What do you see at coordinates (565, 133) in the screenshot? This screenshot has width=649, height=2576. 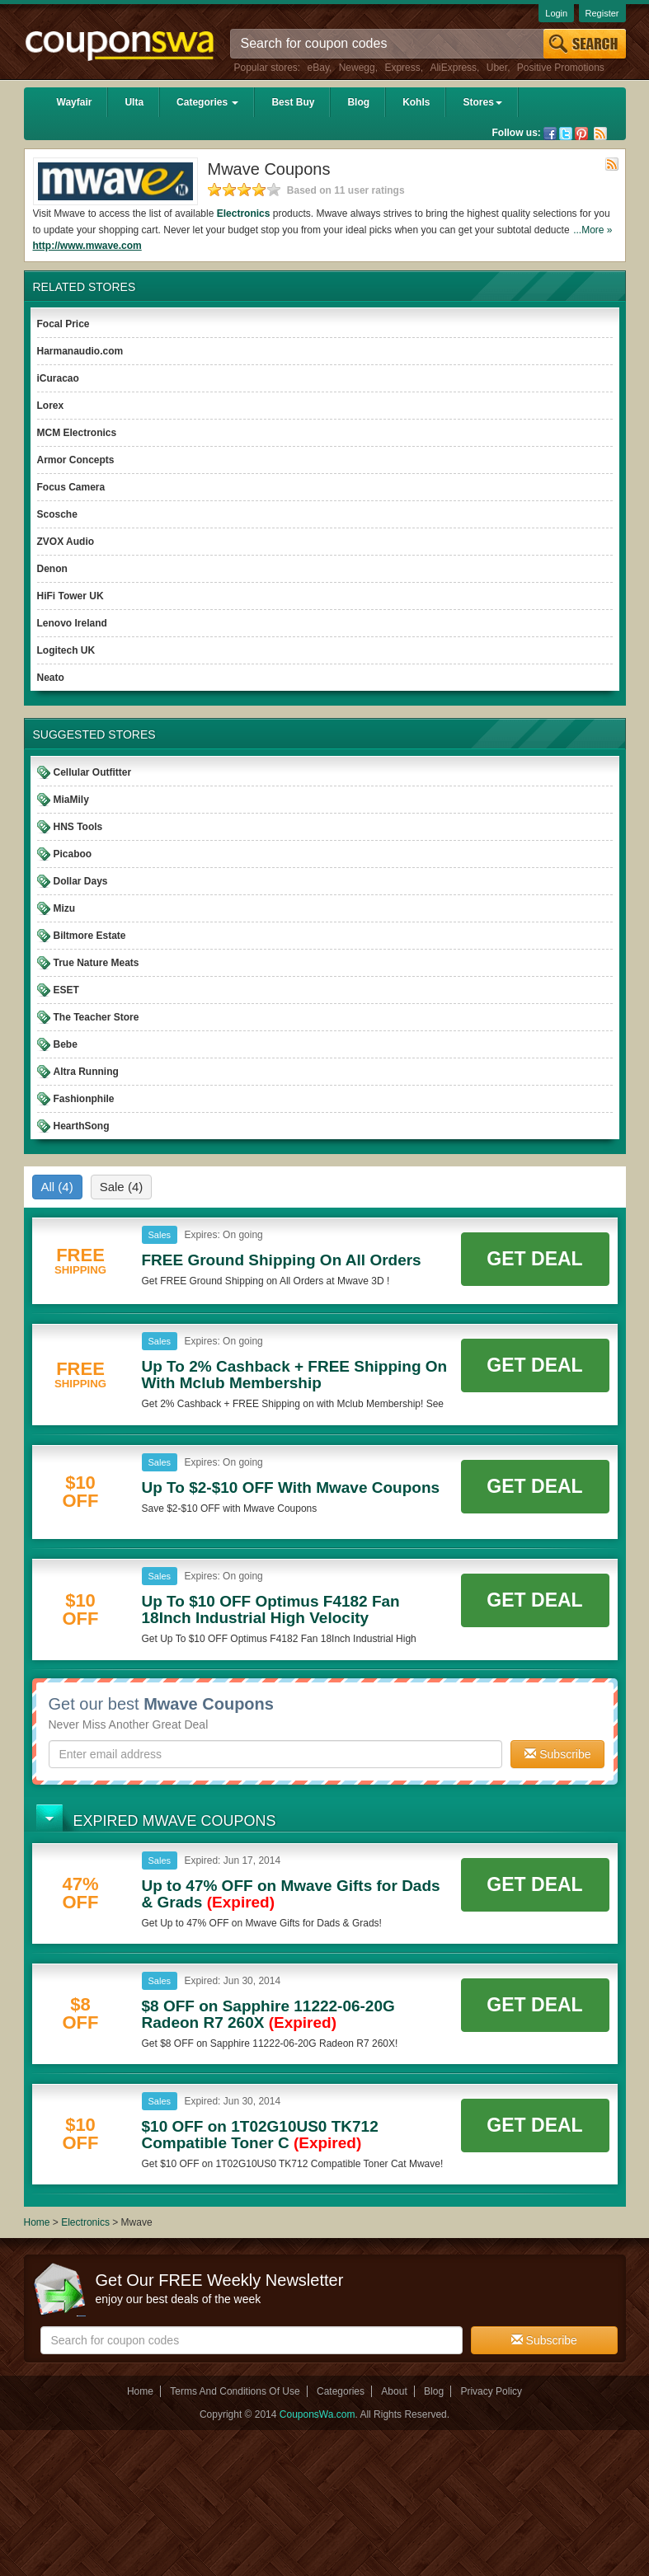 I see `Twitter` at bounding box center [565, 133].